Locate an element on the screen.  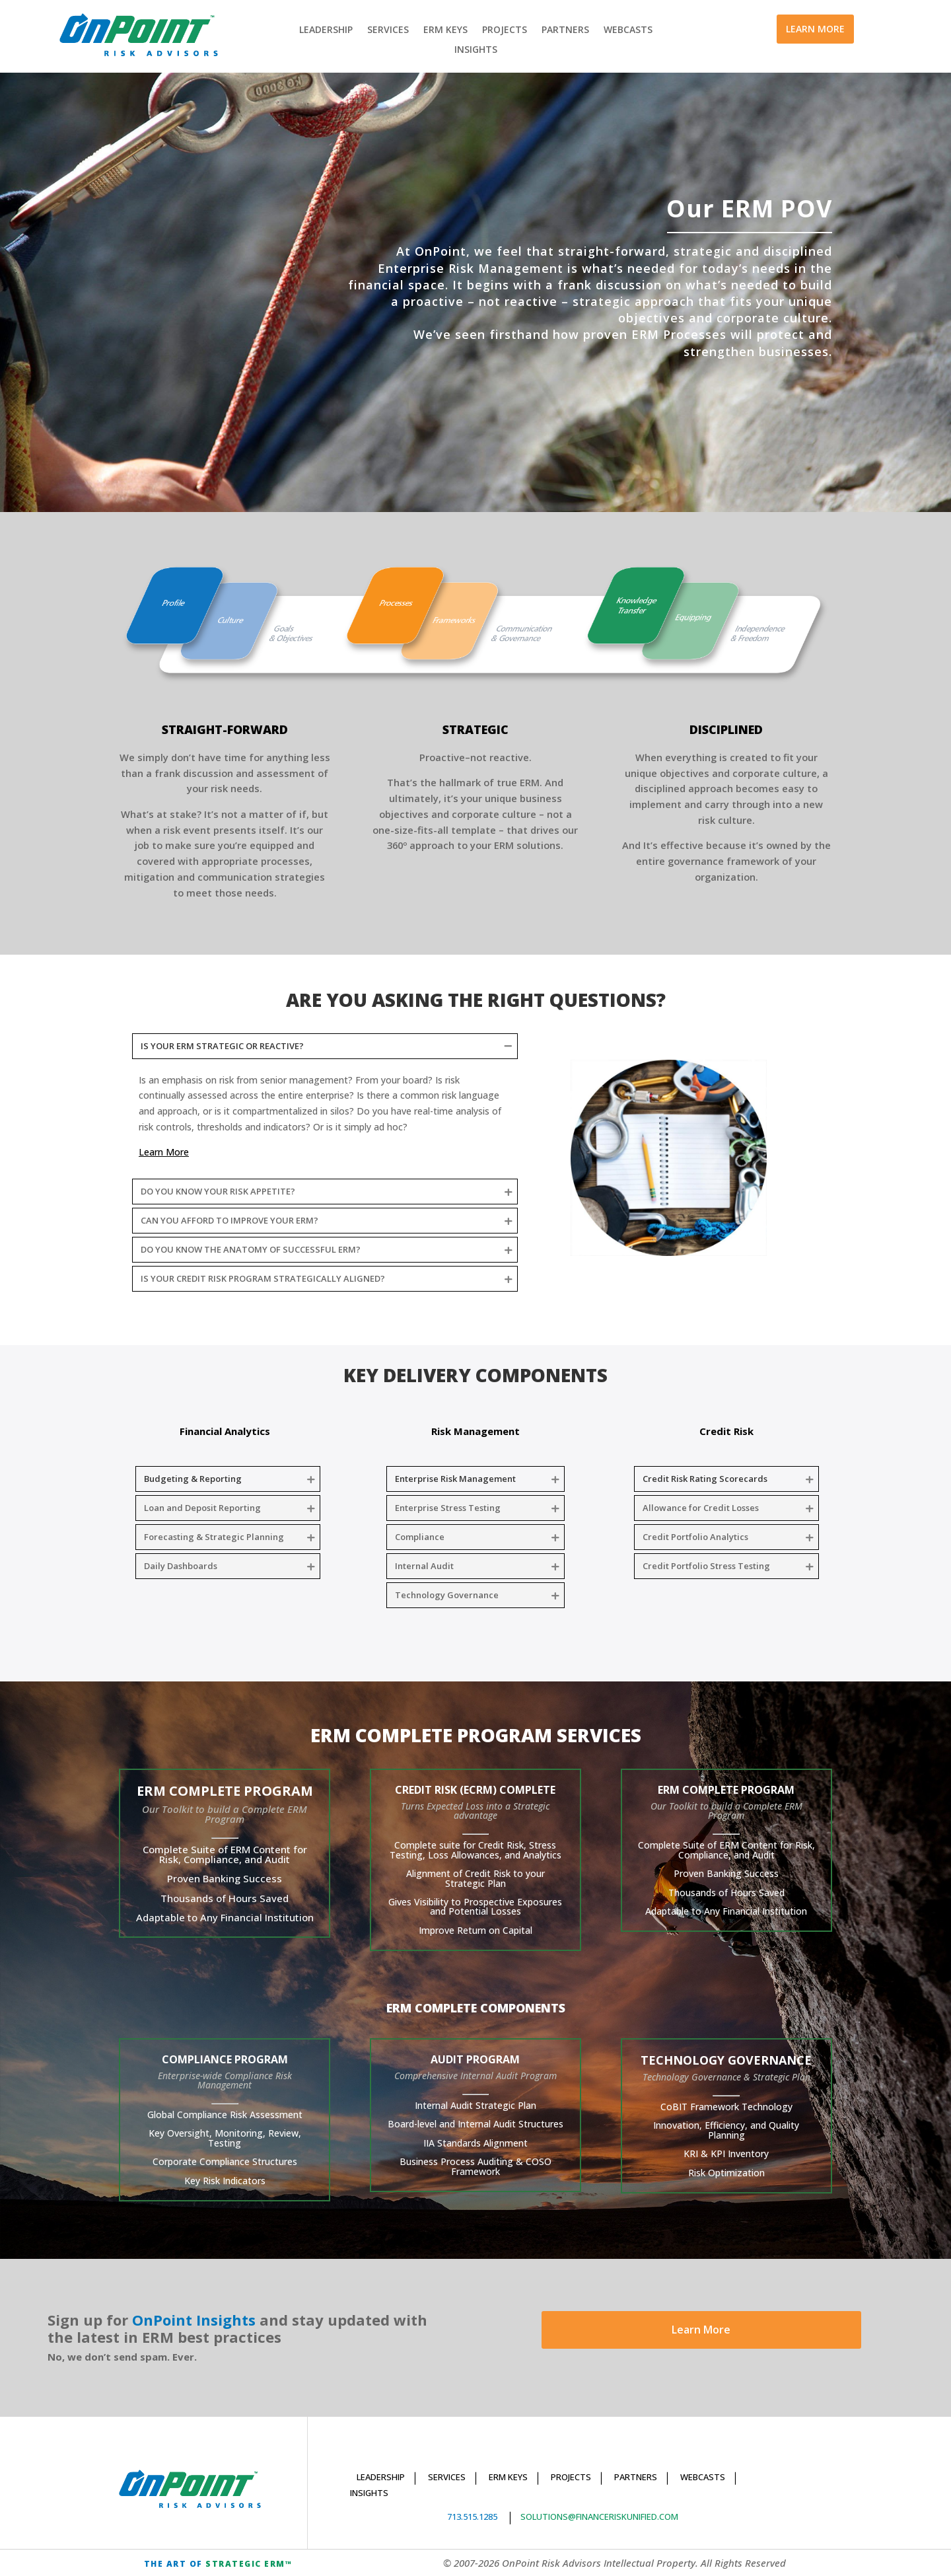
WEBCASTS is located at coordinates (628, 30).